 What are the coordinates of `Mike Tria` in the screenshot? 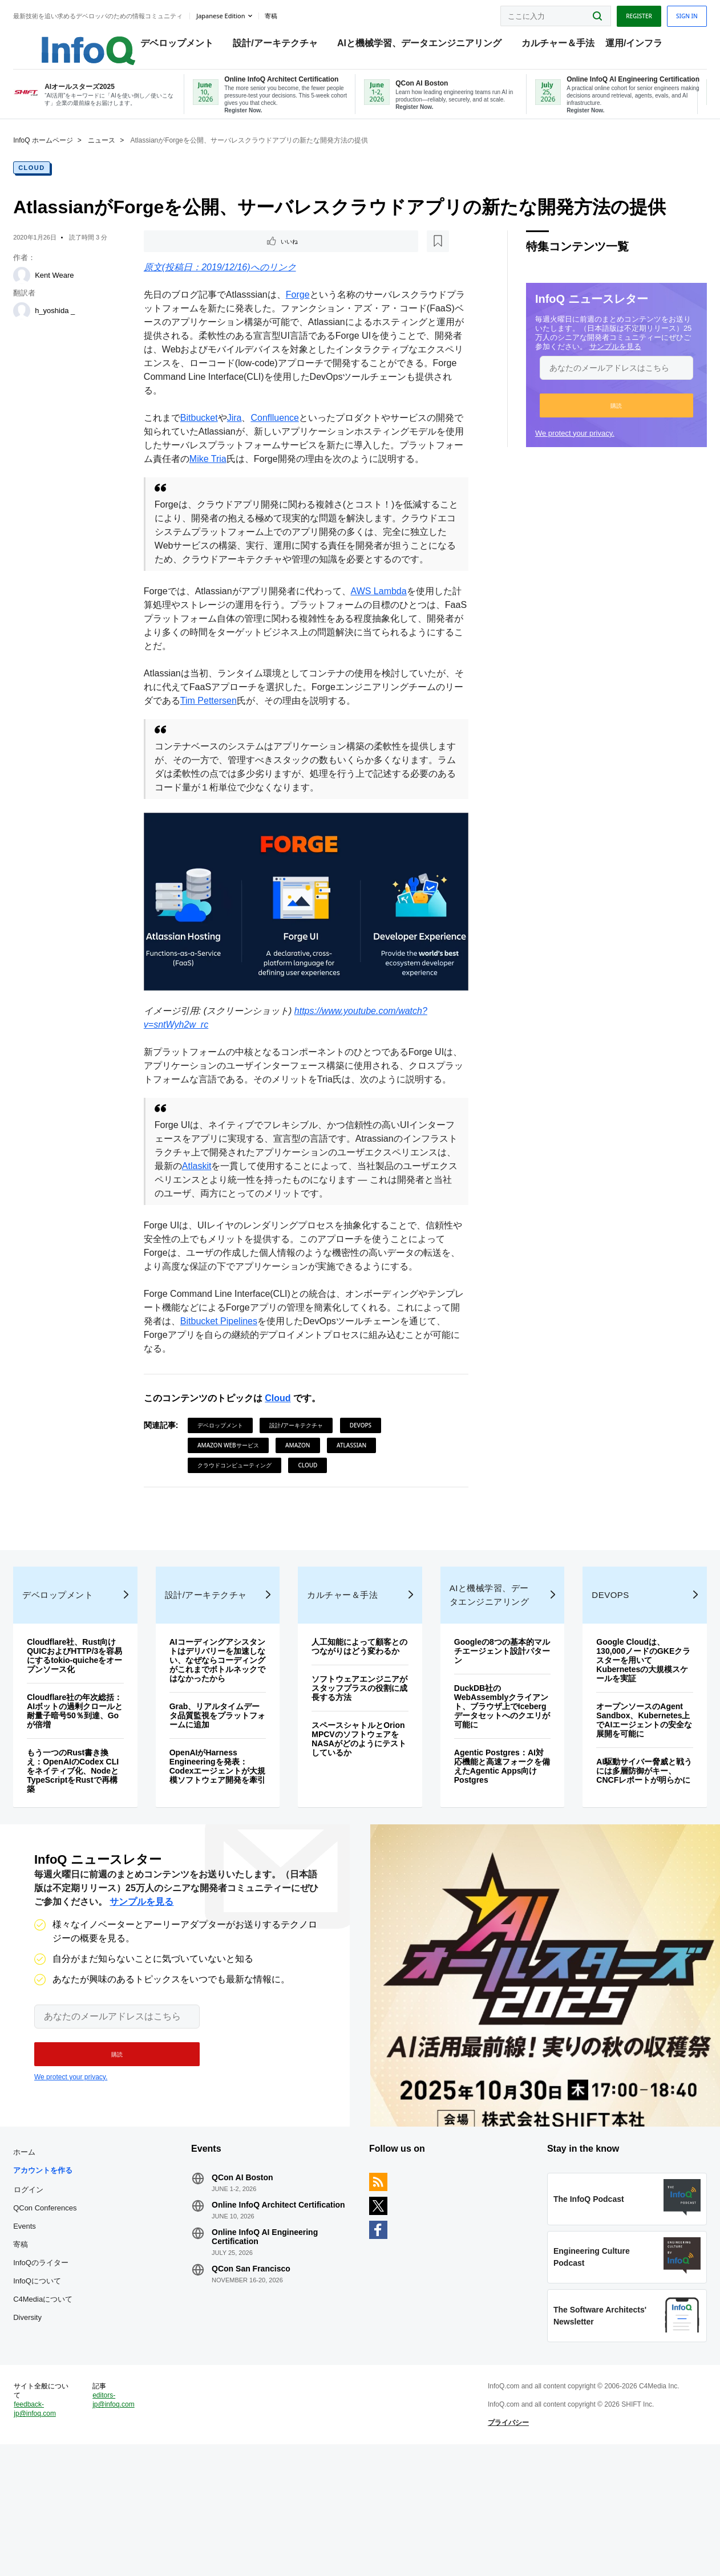 It's located at (251, 475).